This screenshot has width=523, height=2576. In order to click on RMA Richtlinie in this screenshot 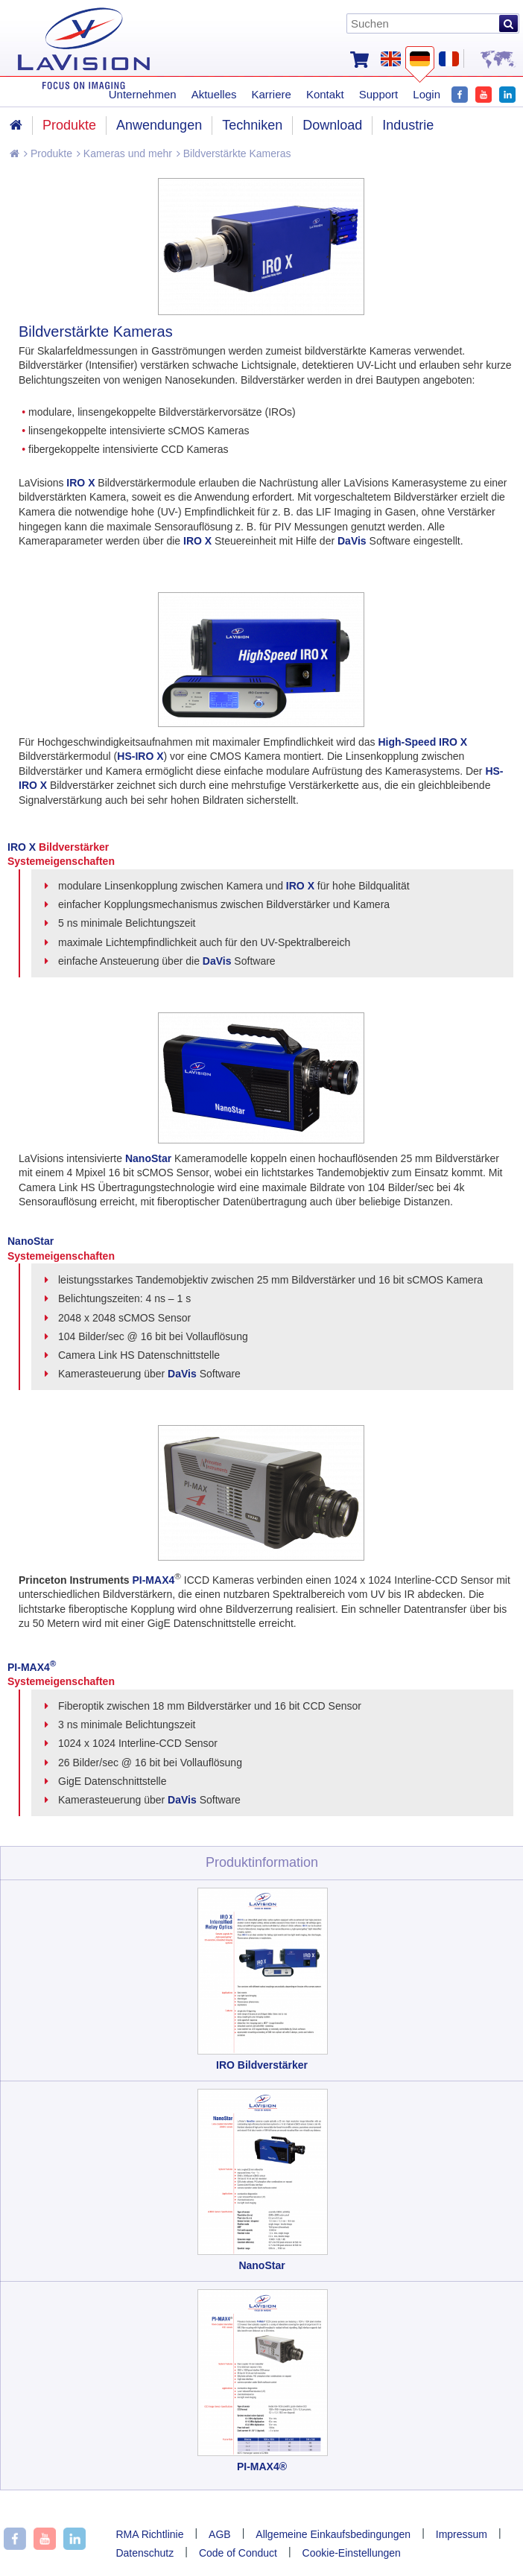, I will do `click(149, 2534)`.